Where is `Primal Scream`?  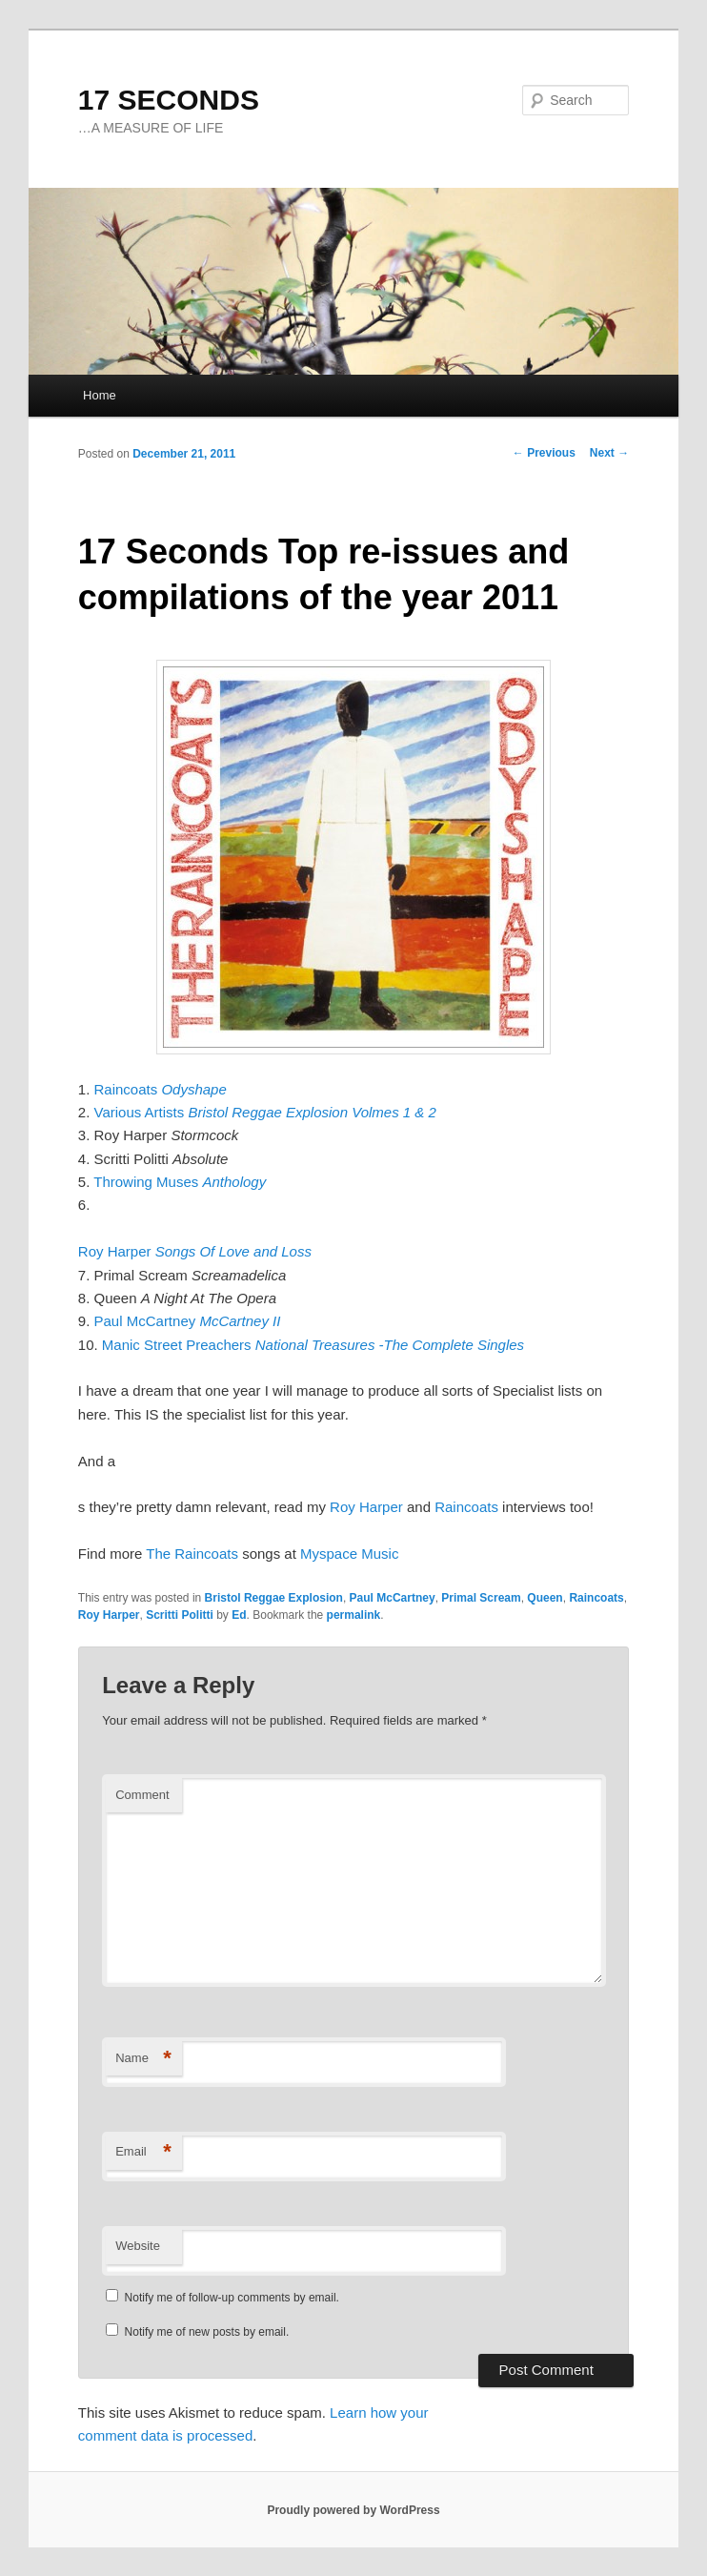
Primal Scream is located at coordinates (480, 1598).